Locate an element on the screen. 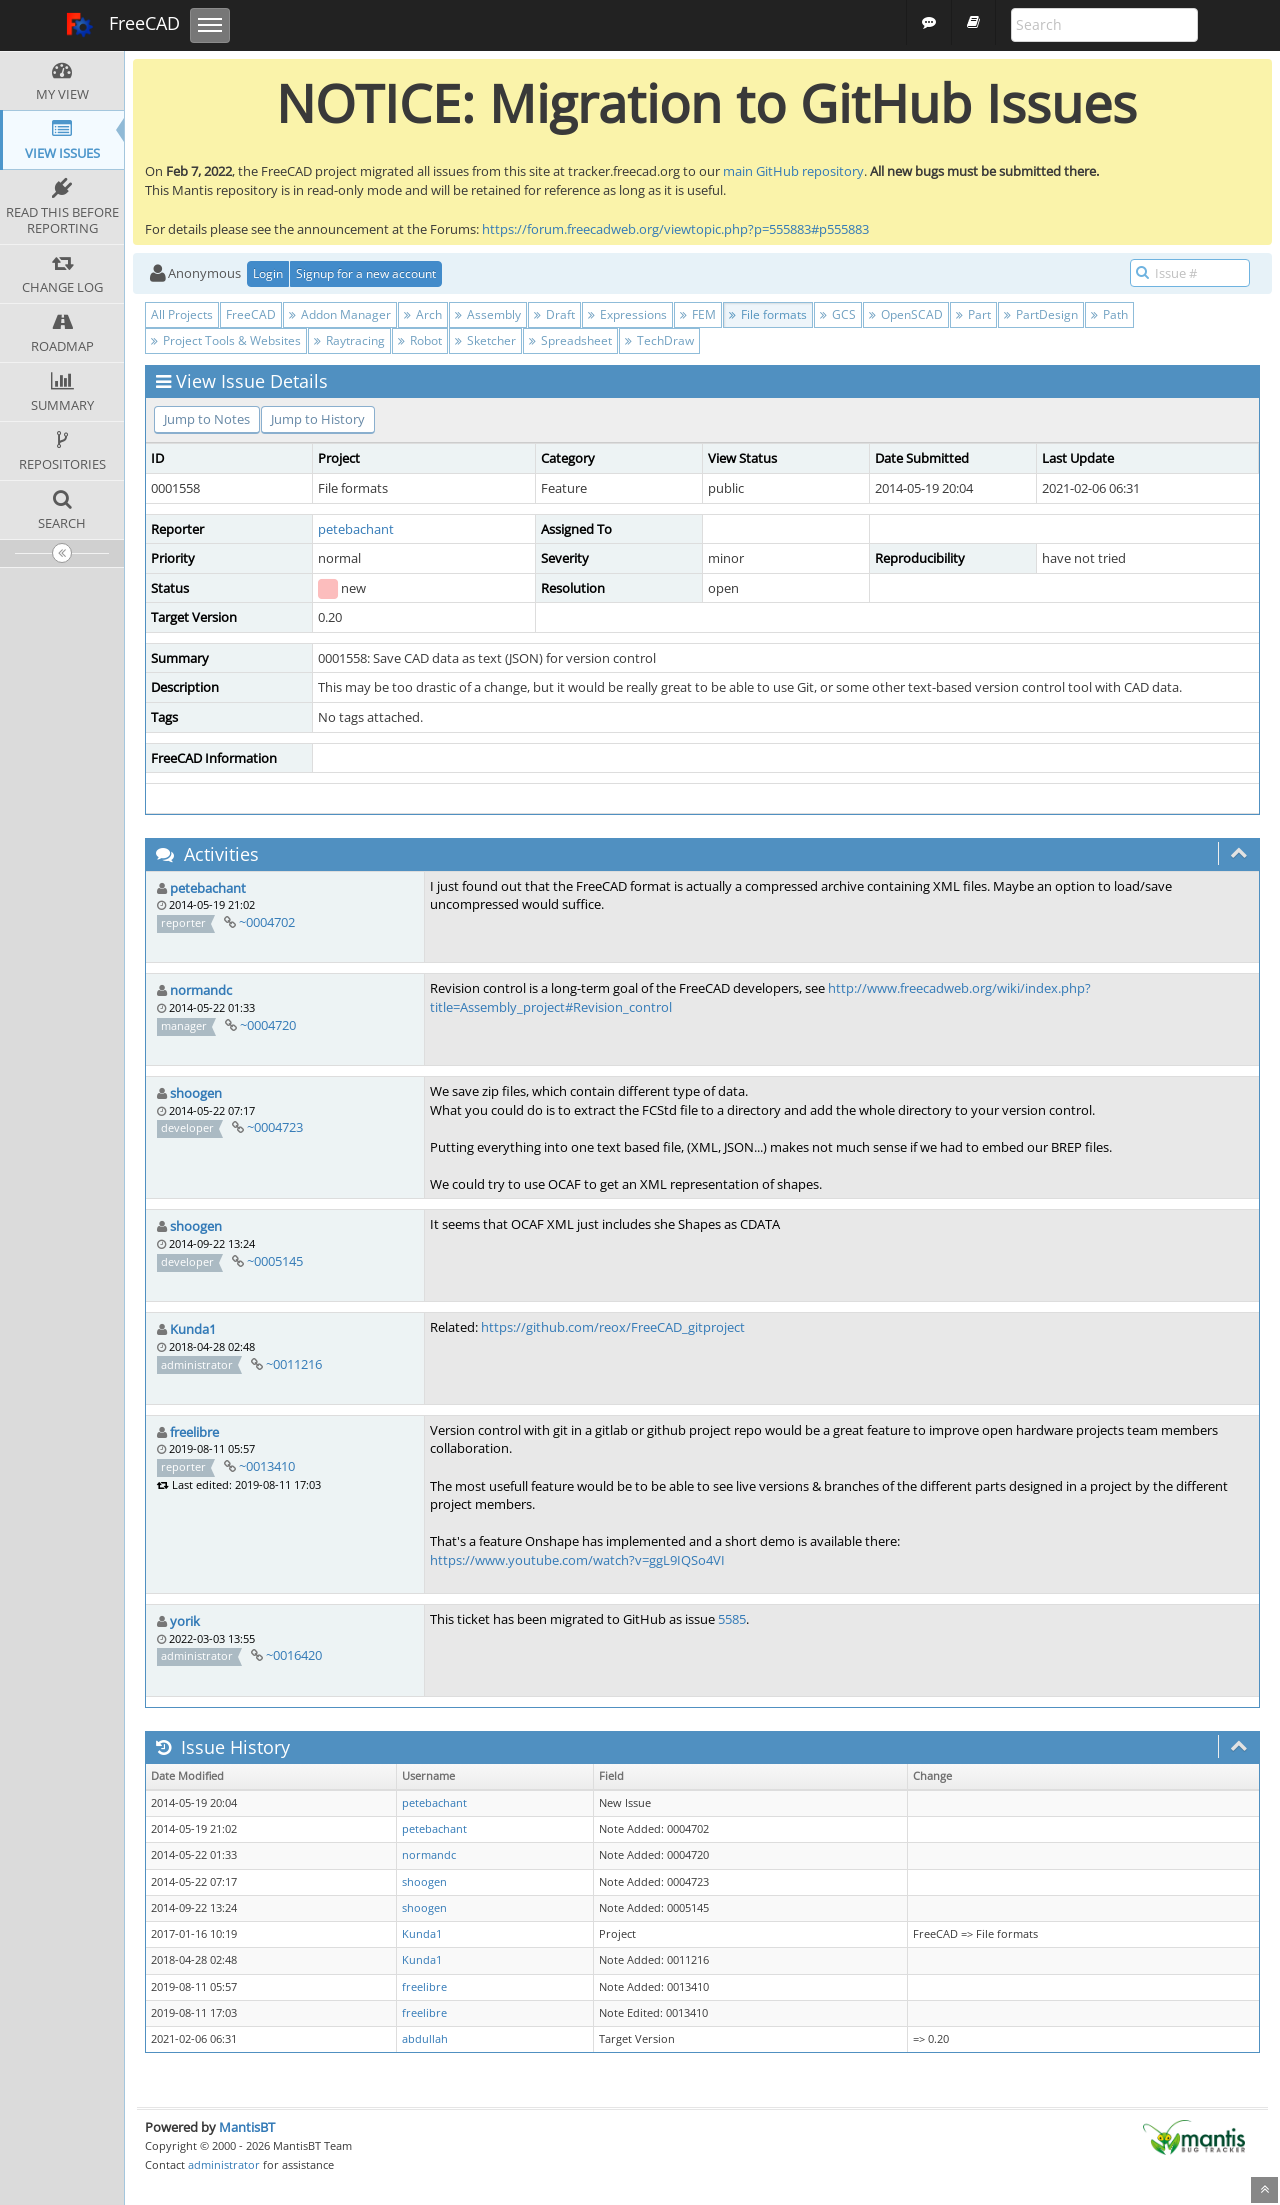 This screenshot has height=2205, width=1280. Project Tools & Websites is located at coordinates (226, 340).